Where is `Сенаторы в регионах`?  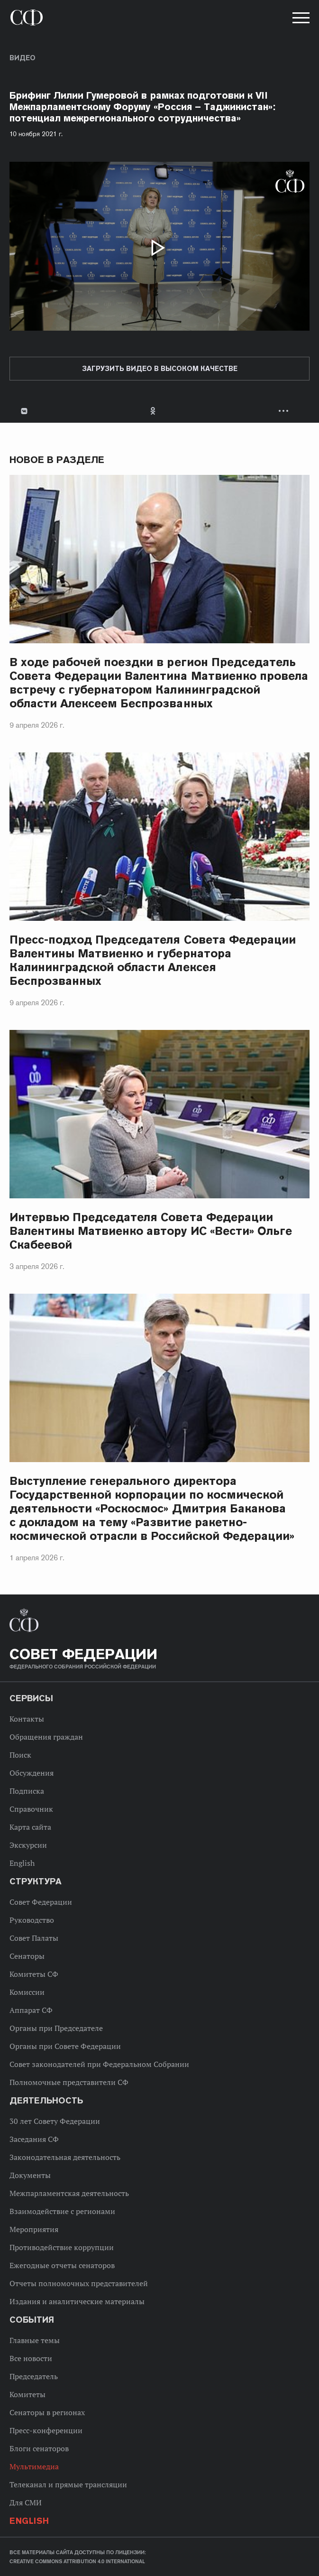
Сенаторы в регионах is located at coordinates (47, 2412).